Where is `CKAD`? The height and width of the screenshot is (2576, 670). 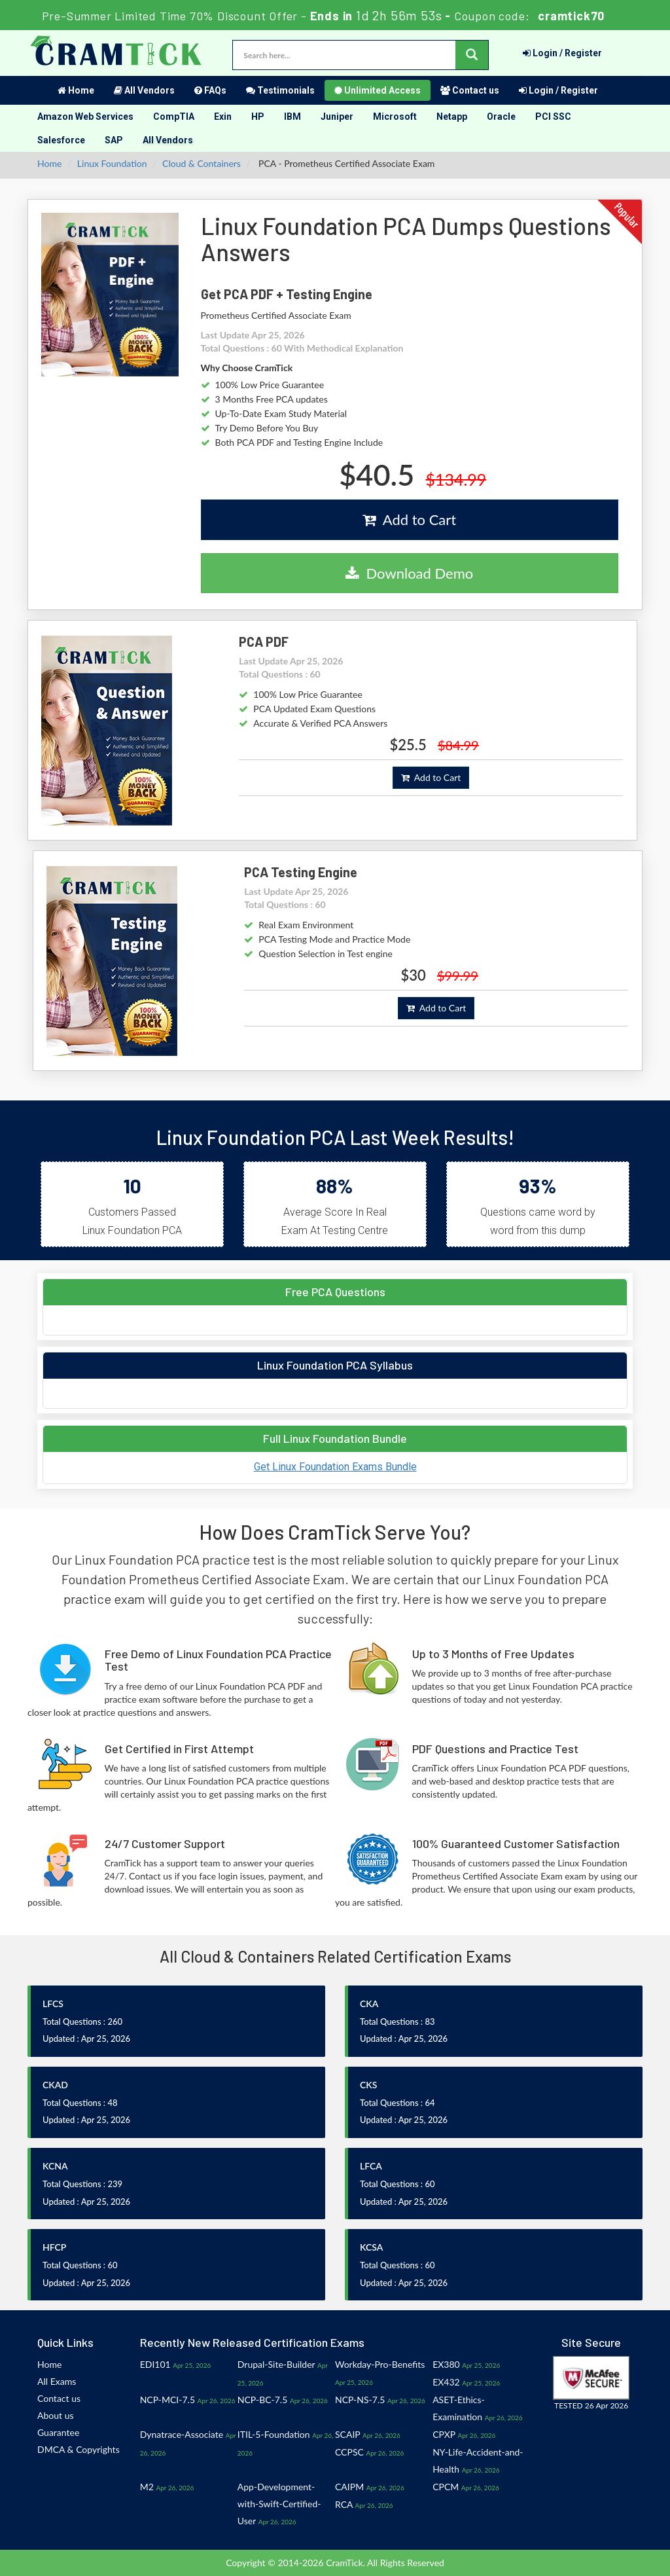
CKAD is located at coordinates (55, 2084).